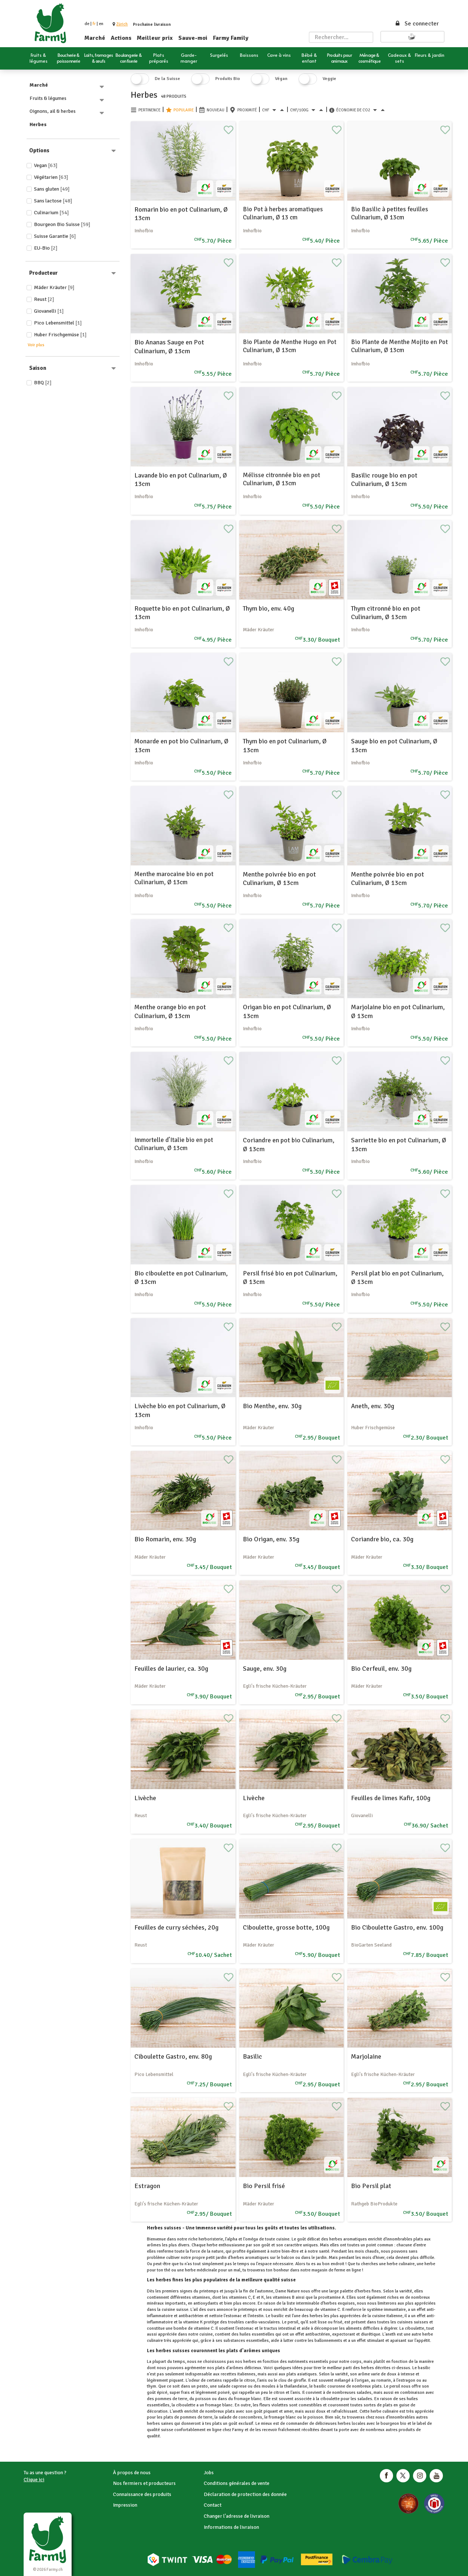 The width and height of the screenshot is (468, 2576). I want to click on Bio Persil frisé, so click(264, 2186).